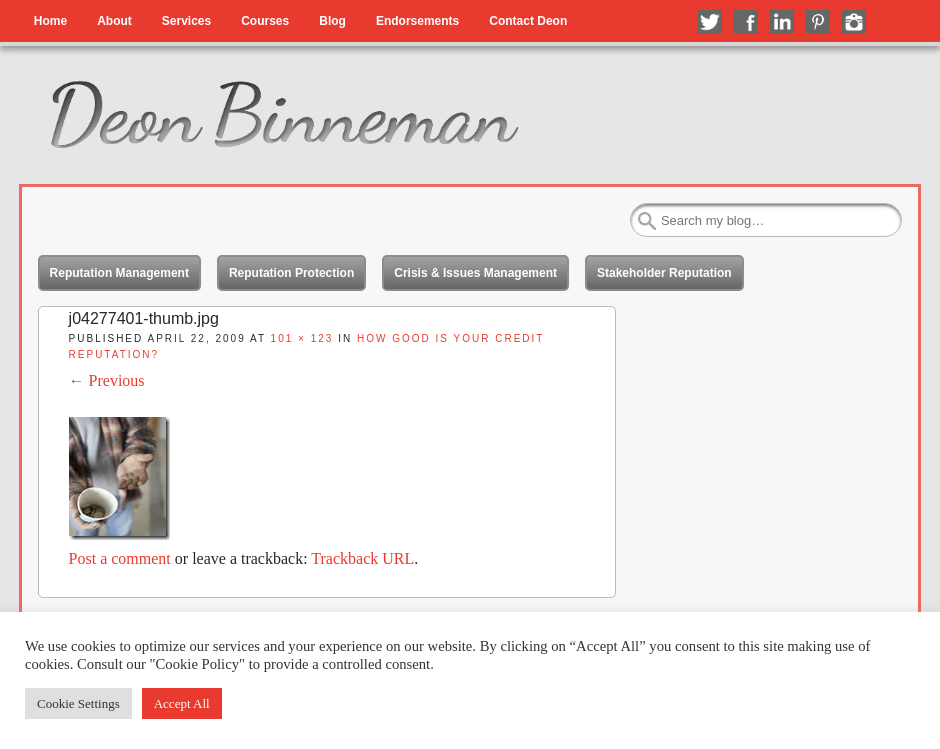 The width and height of the screenshot is (940, 749). I want to click on 101 × 123, so click(302, 338).